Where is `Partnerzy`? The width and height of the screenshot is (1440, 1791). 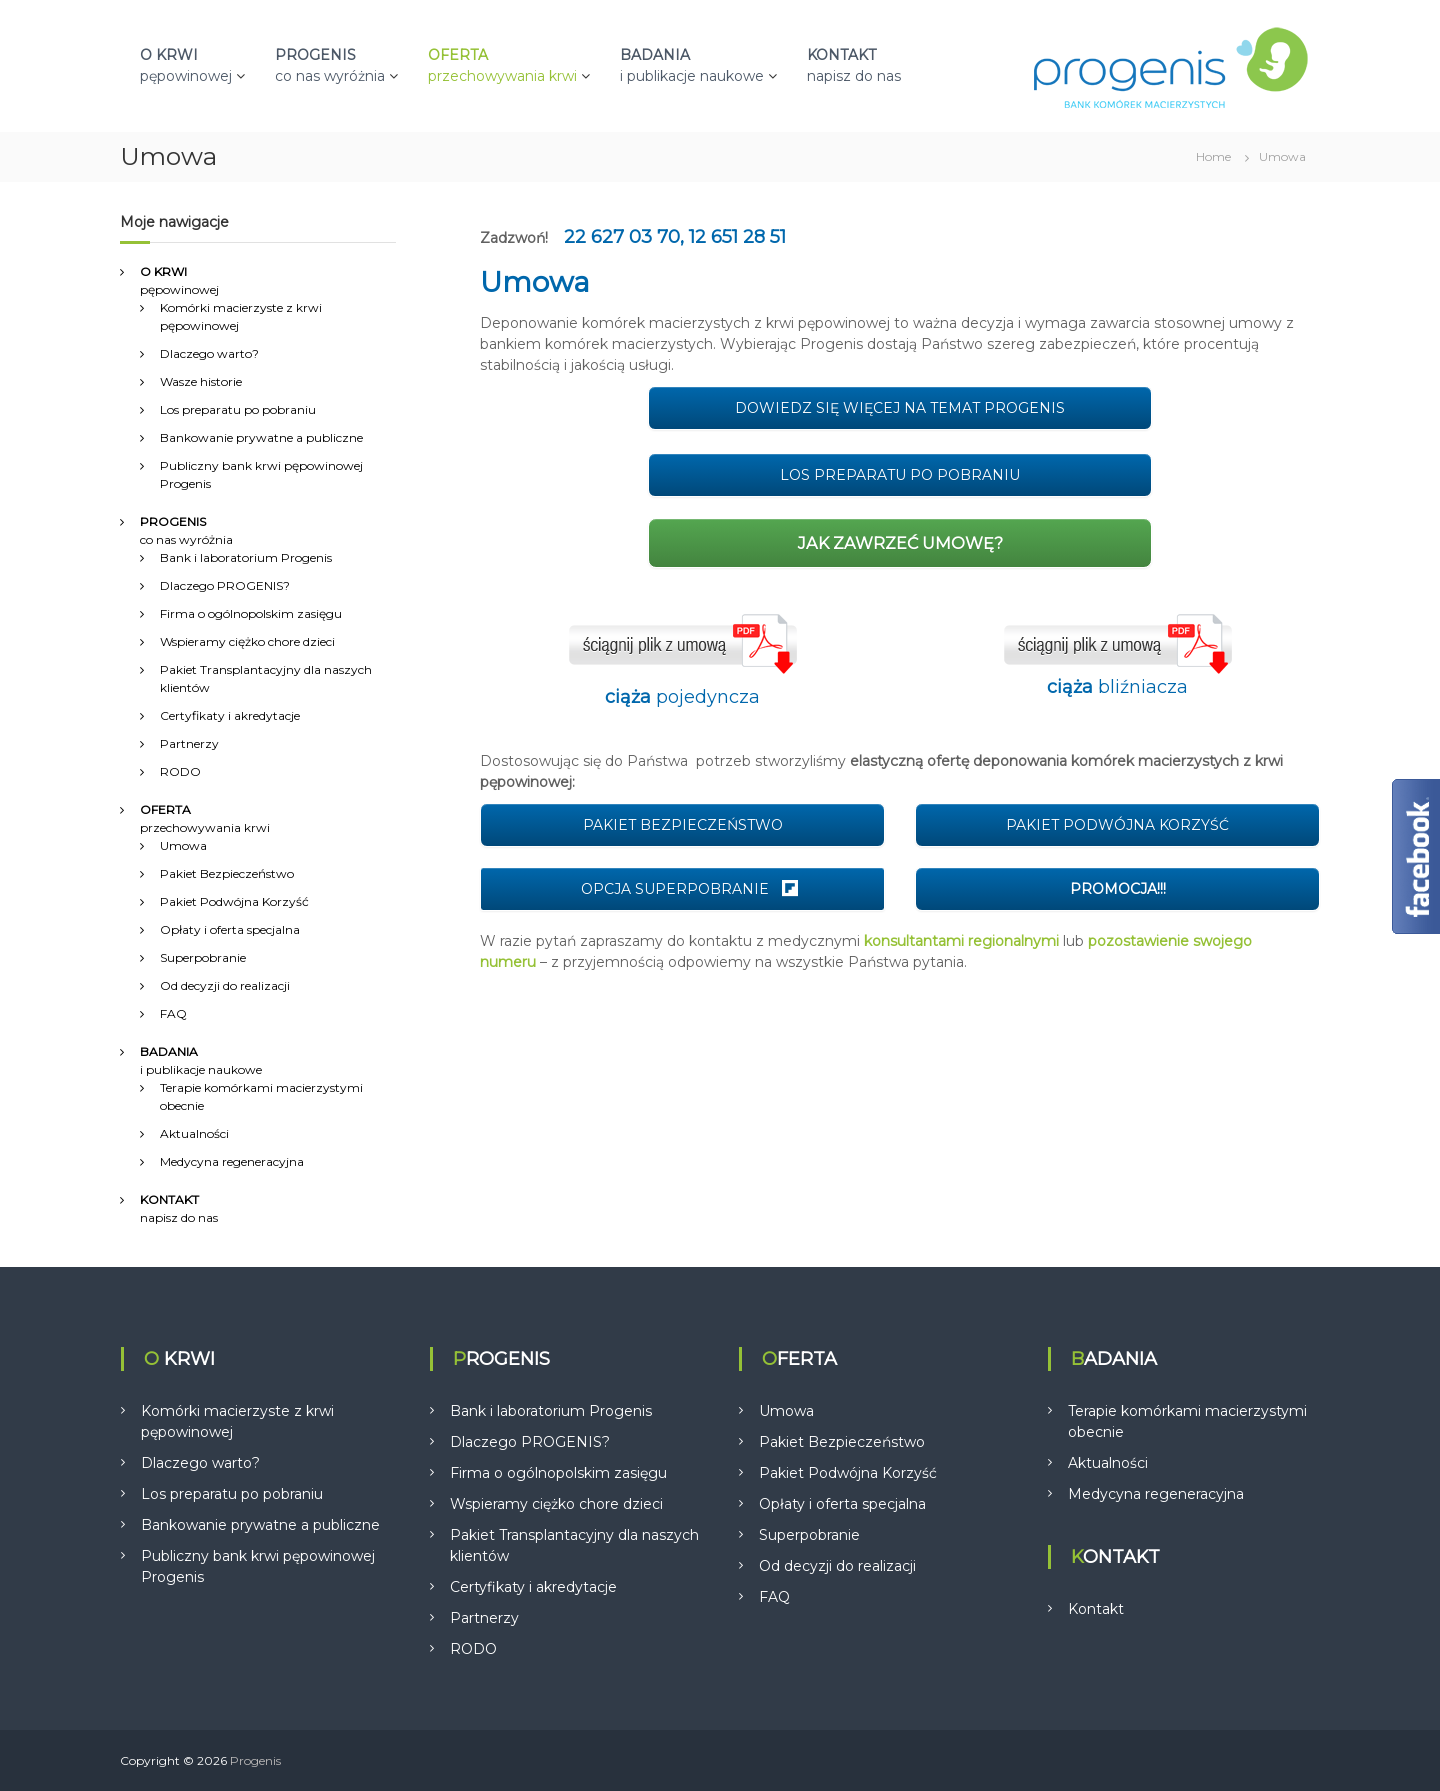 Partnerzy is located at coordinates (189, 743).